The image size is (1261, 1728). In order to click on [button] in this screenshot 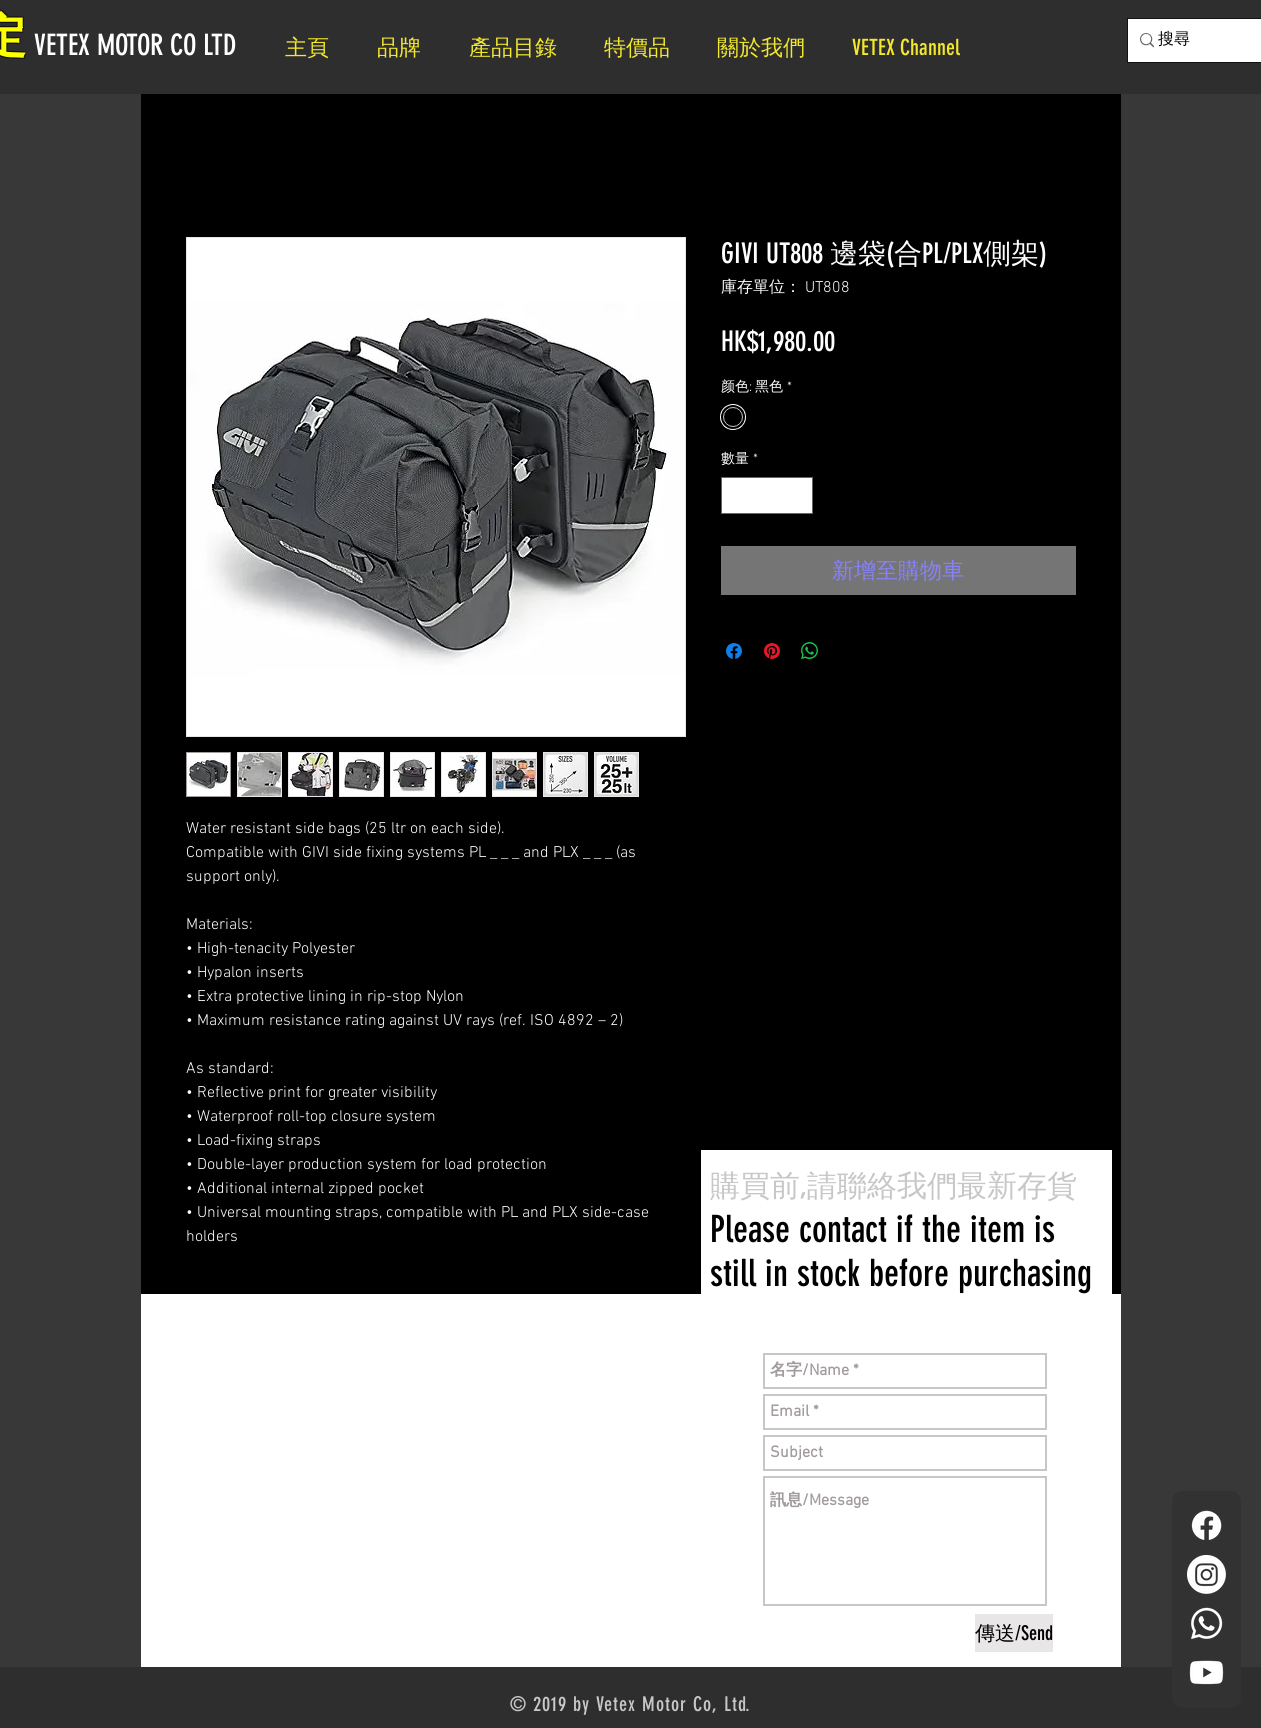, I will do `click(769, 47)`.